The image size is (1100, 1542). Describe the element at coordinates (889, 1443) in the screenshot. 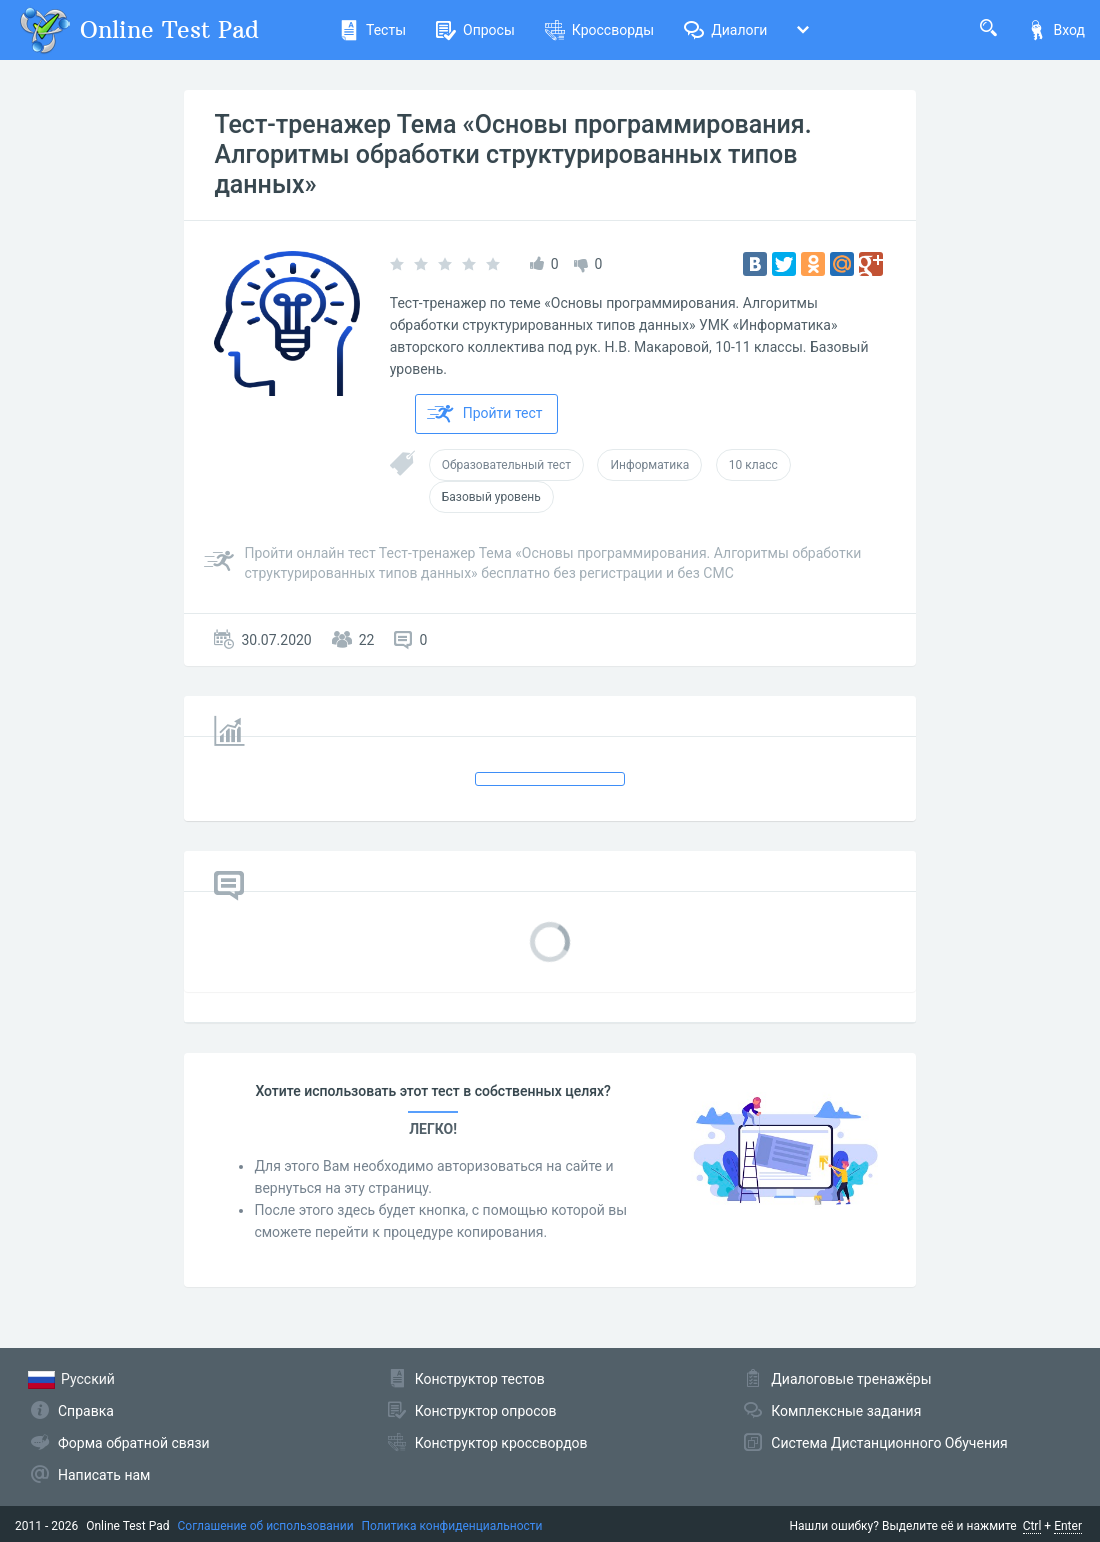

I see `Система Дистанционного Обучения` at that location.